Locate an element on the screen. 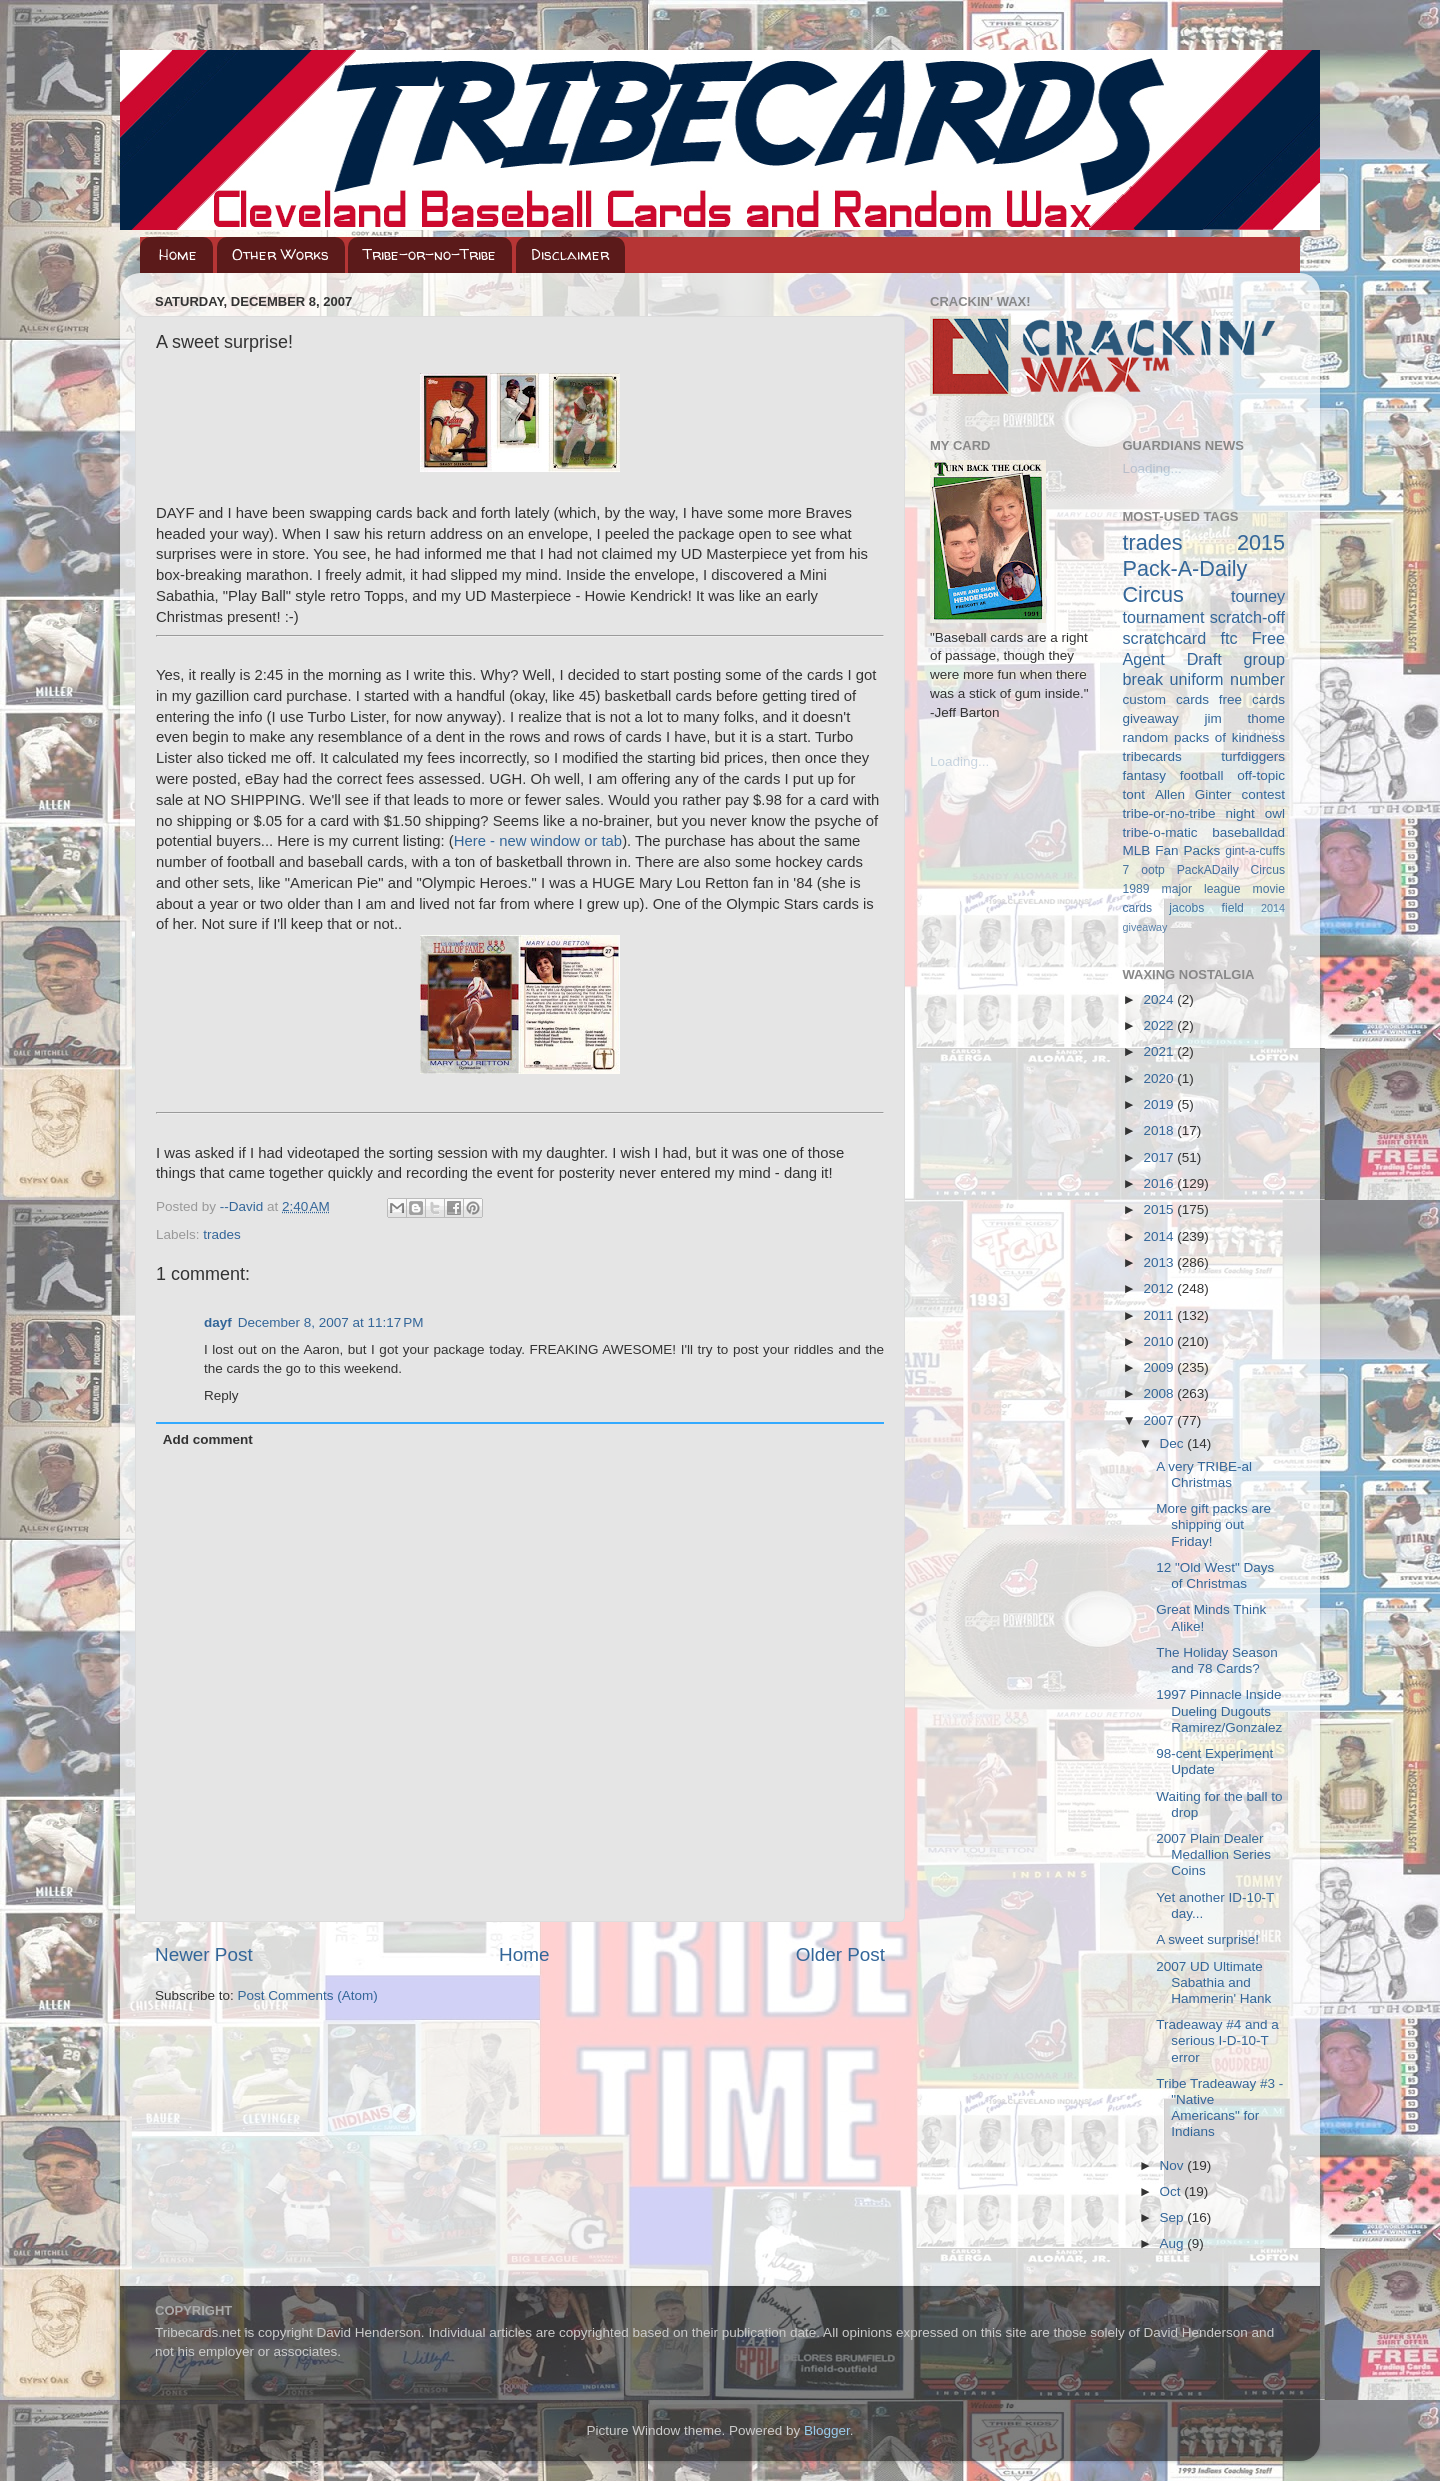 The width and height of the screenshot is (1440, 2481). 12 "Old West" Days of Christmas is located at coordinates (1215, 1575).